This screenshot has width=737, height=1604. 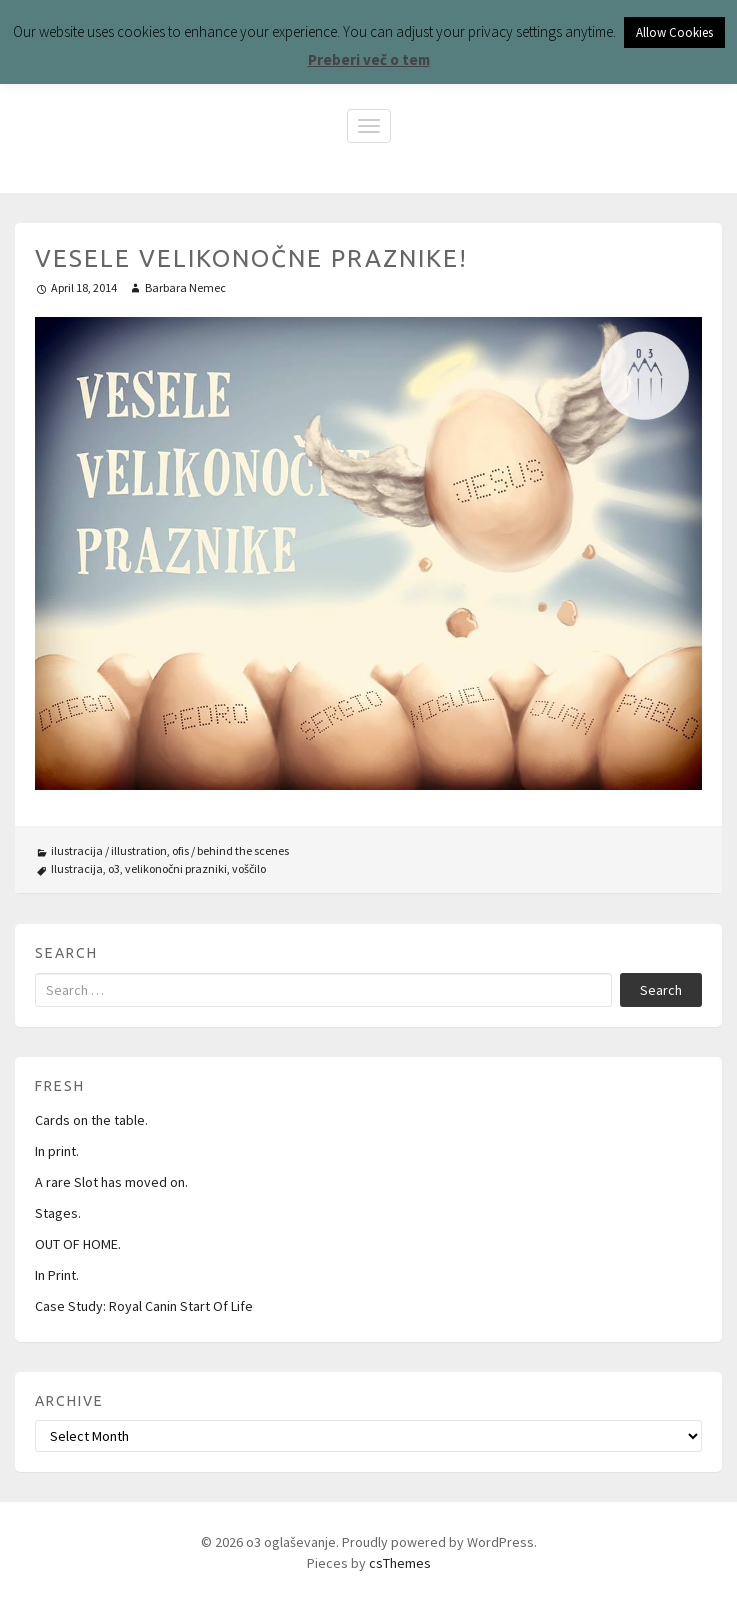 I want to click on Barbara Nemec, so click(x=185, y=287).